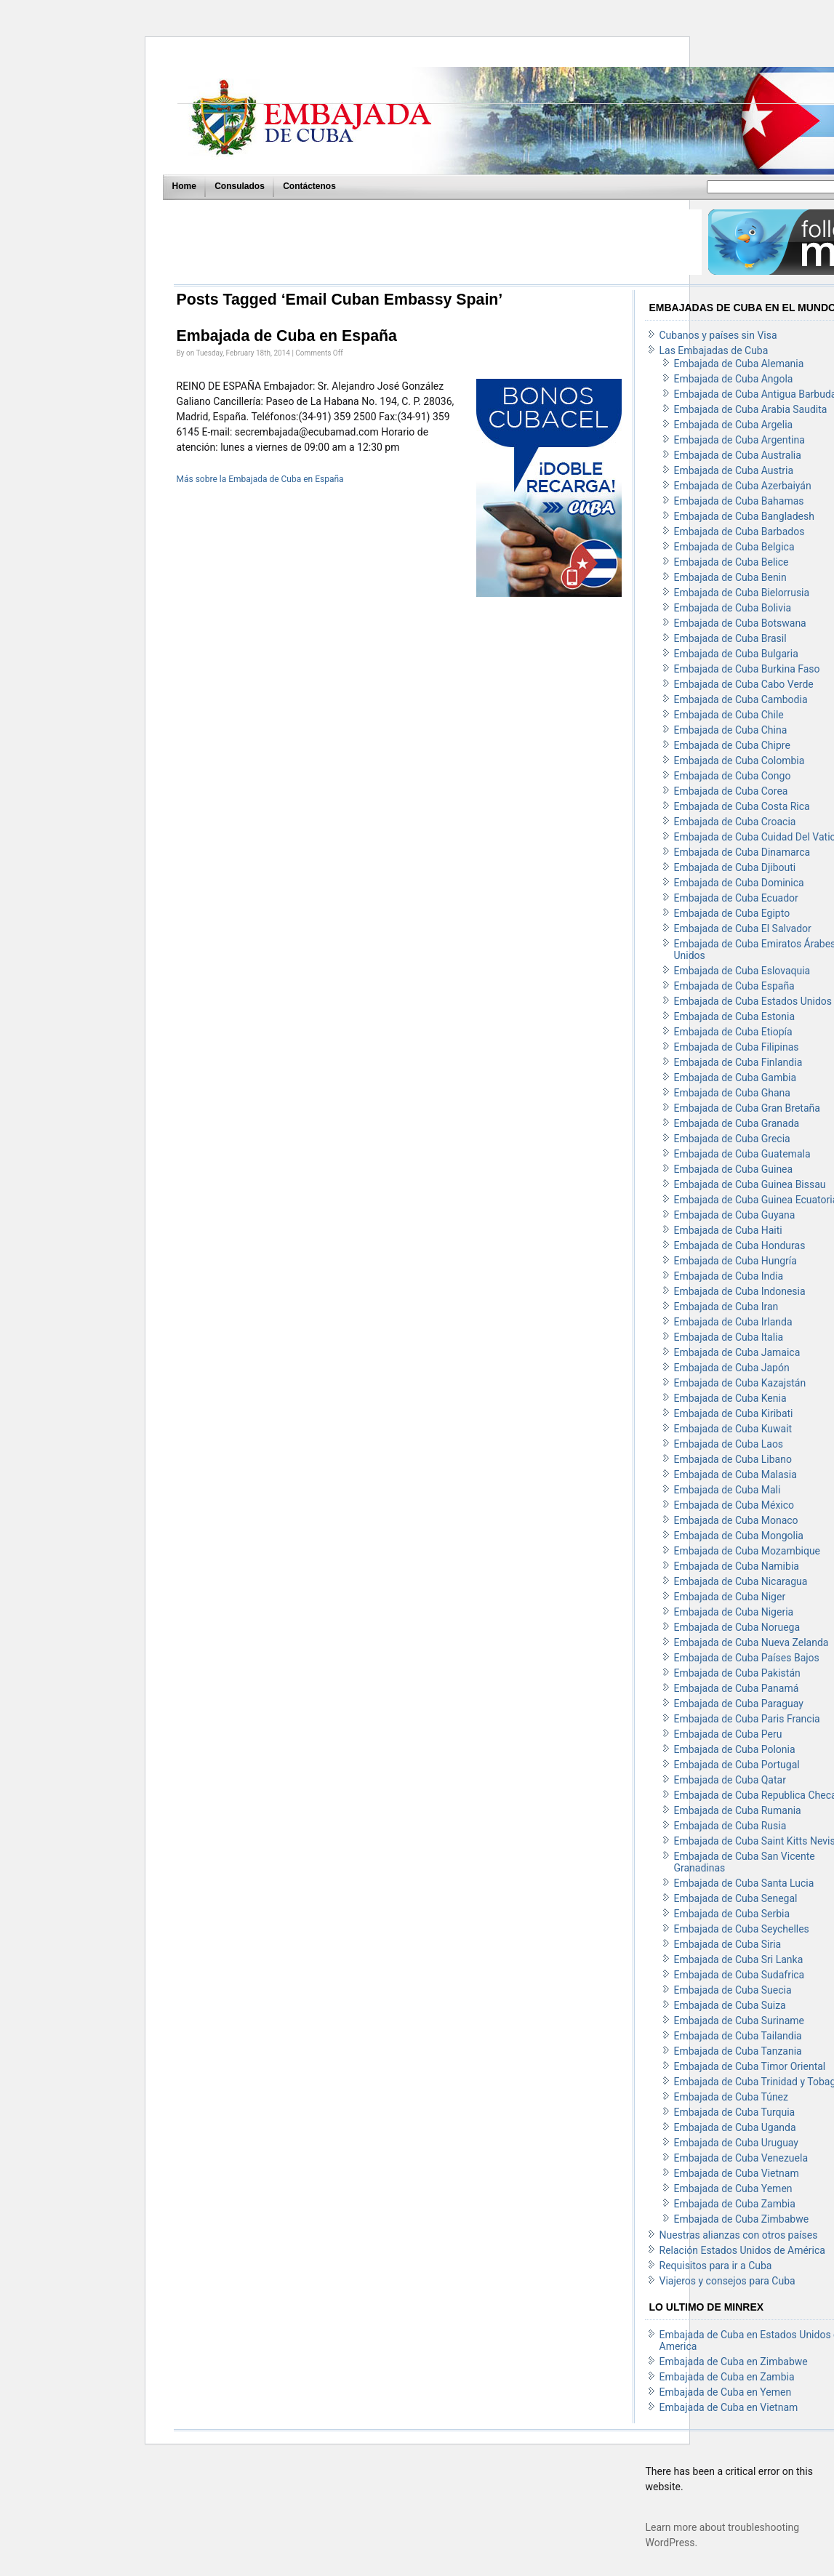  Describe the element at coordinates (736, 898) in the screenshot. I see `Embajada de Cuba Ecuador` at that location.